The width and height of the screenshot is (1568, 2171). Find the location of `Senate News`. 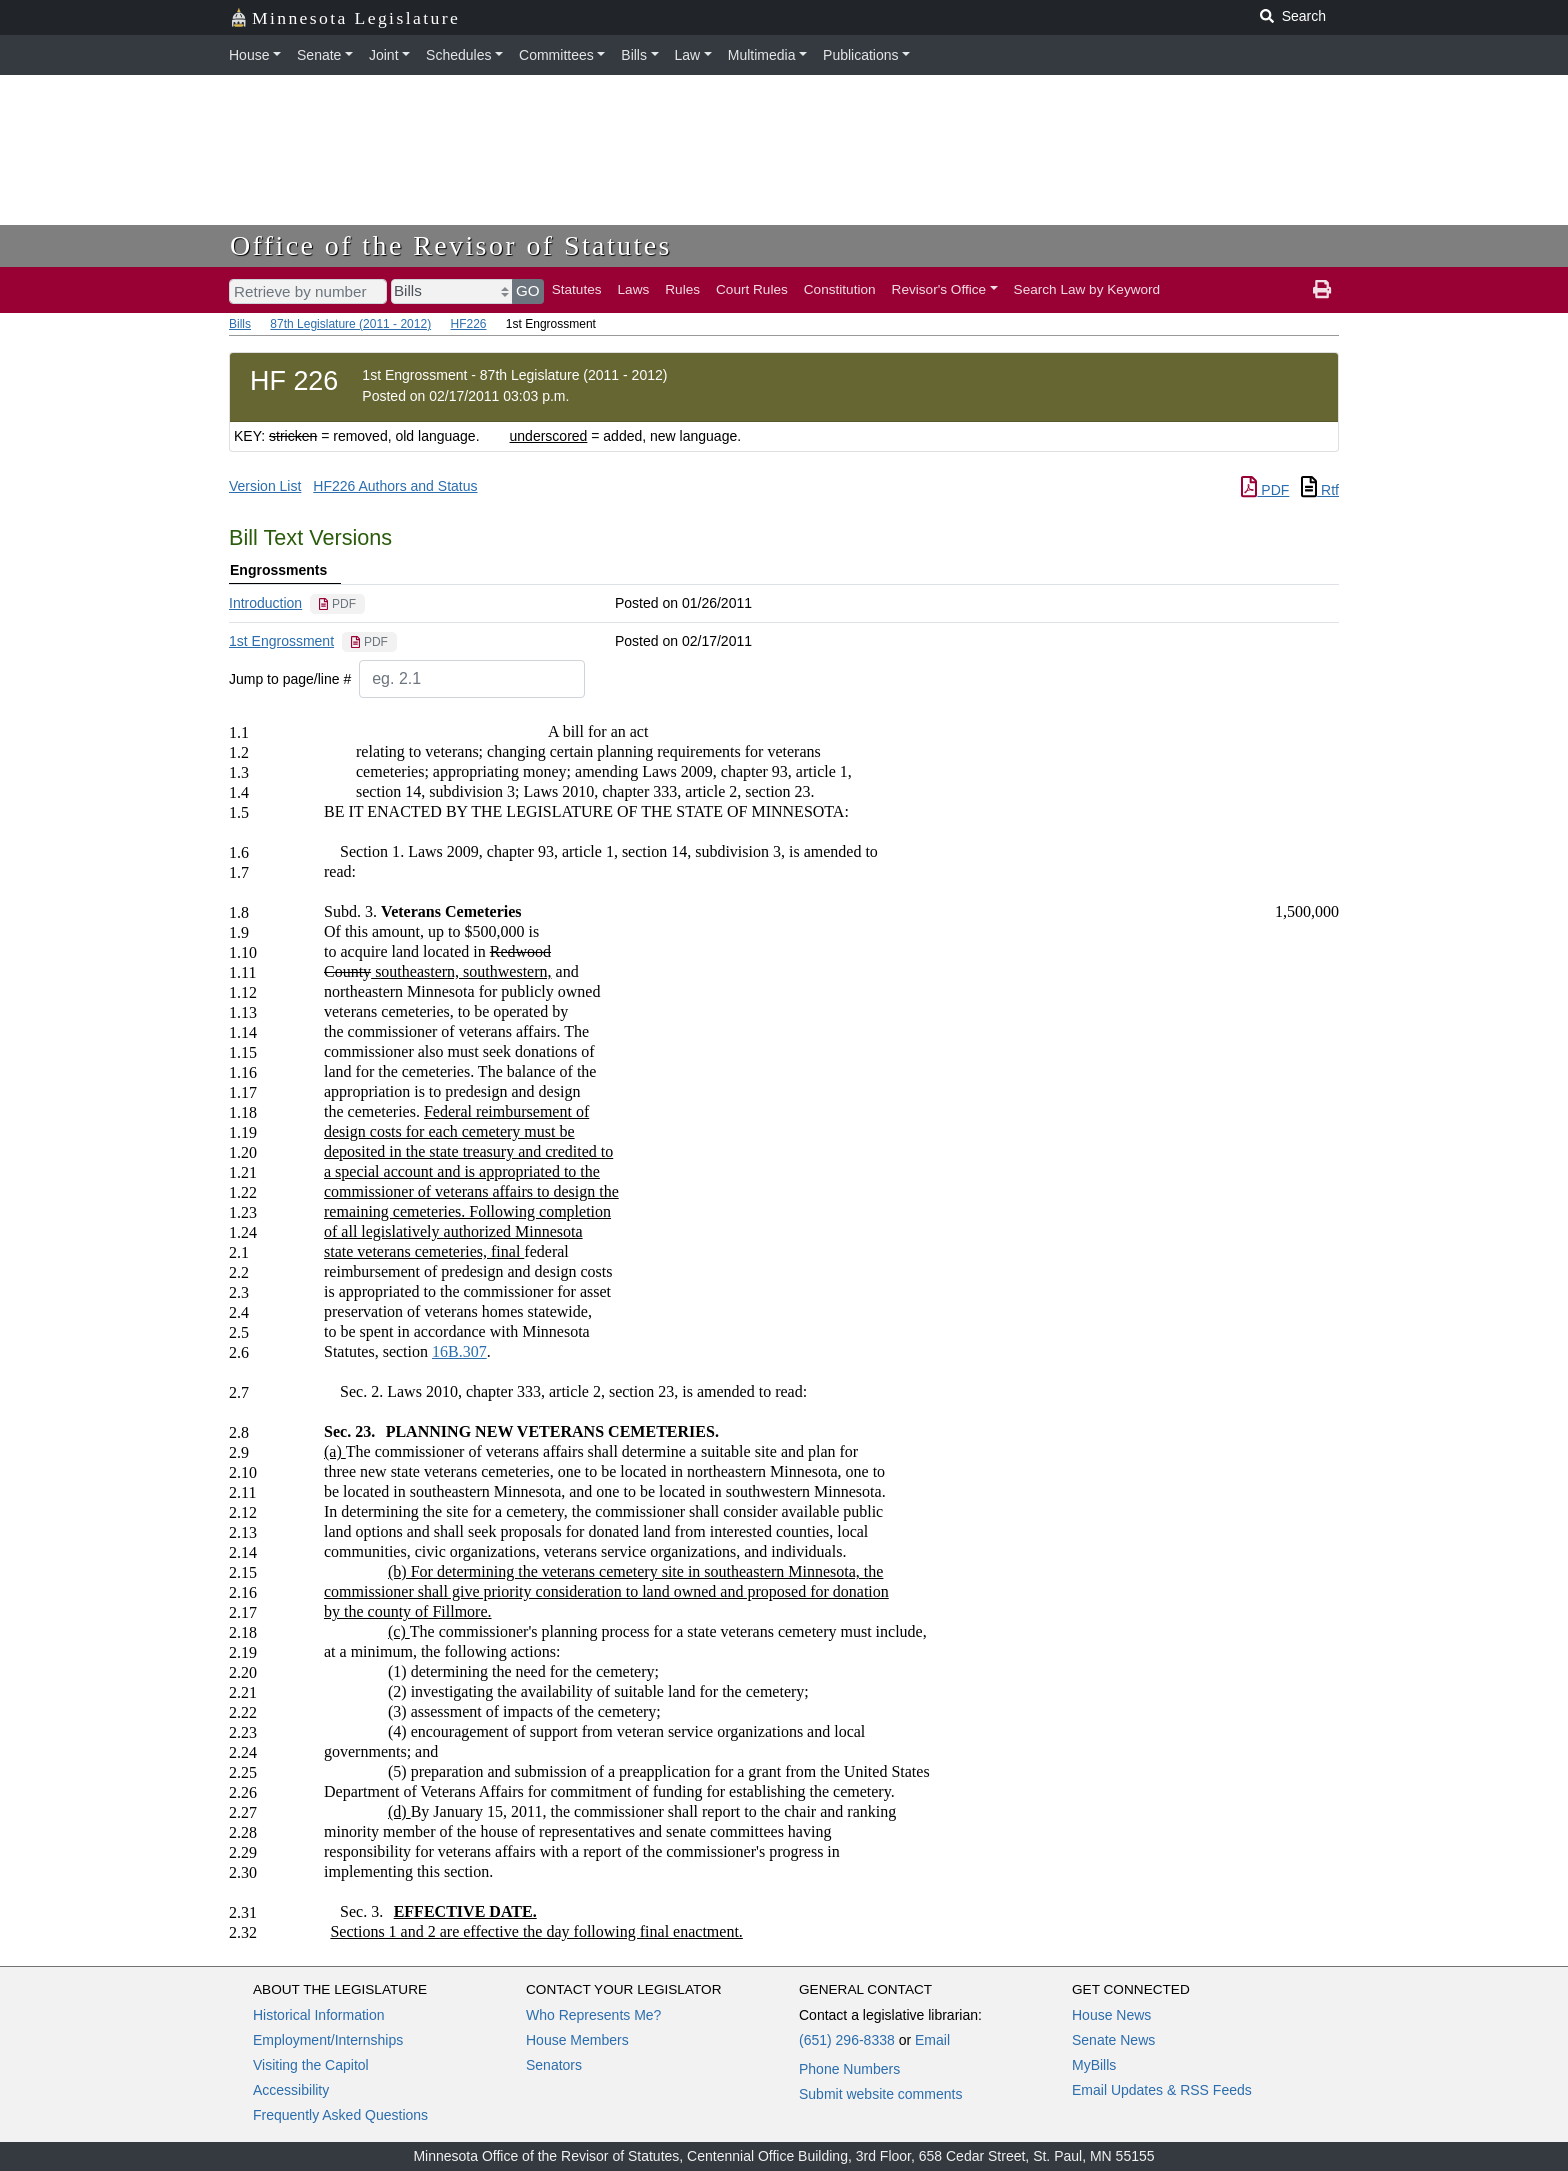

Senate News is located at coordinates (1113, 2040).